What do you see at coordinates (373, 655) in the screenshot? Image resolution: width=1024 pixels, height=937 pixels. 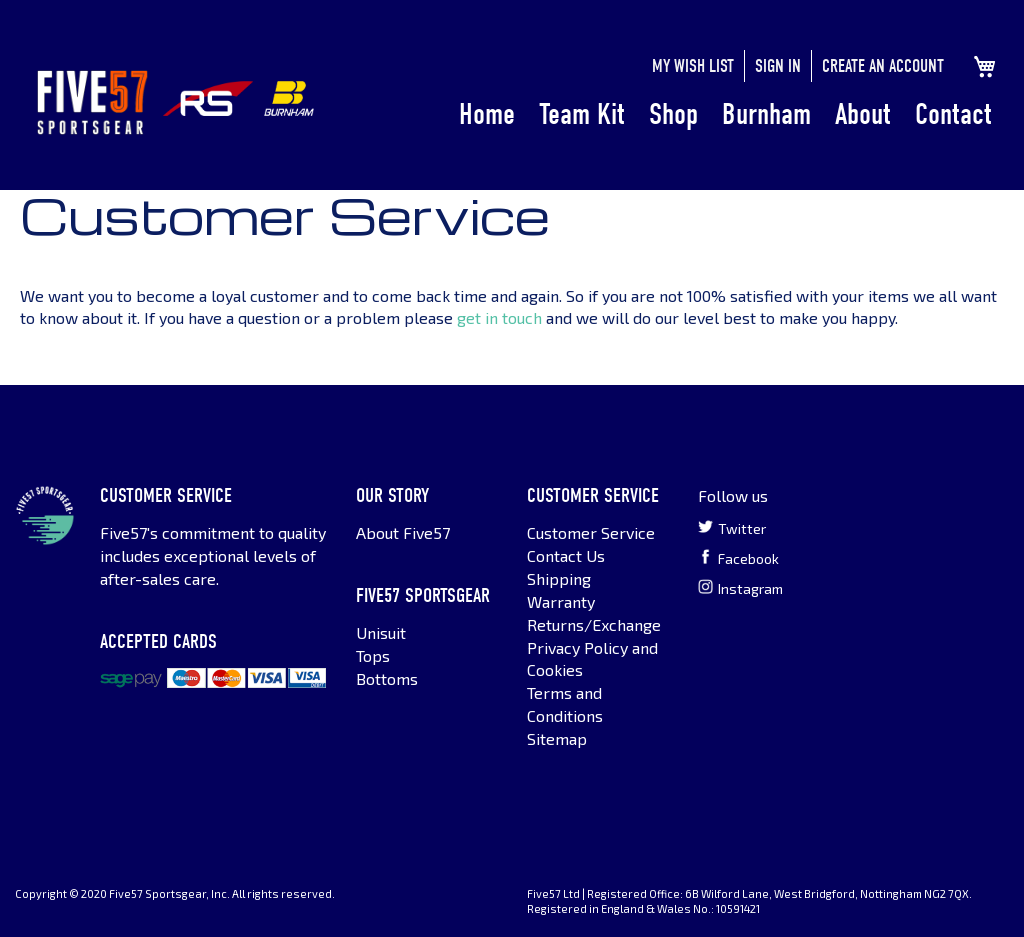 I see `Tops` at bounding box center [373, 655].